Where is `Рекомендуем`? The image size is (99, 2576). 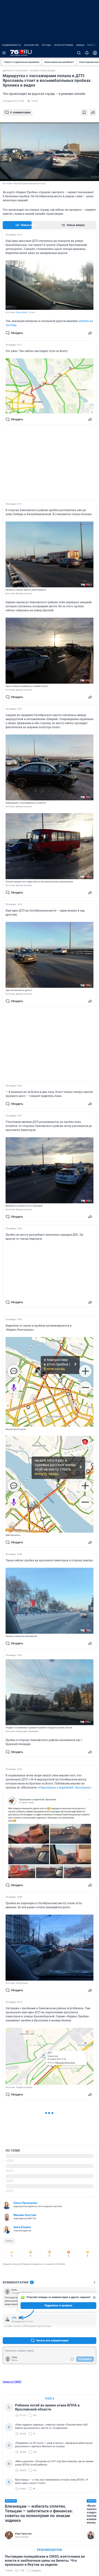 Рекомендуем is located at coordinates (49, 2550).